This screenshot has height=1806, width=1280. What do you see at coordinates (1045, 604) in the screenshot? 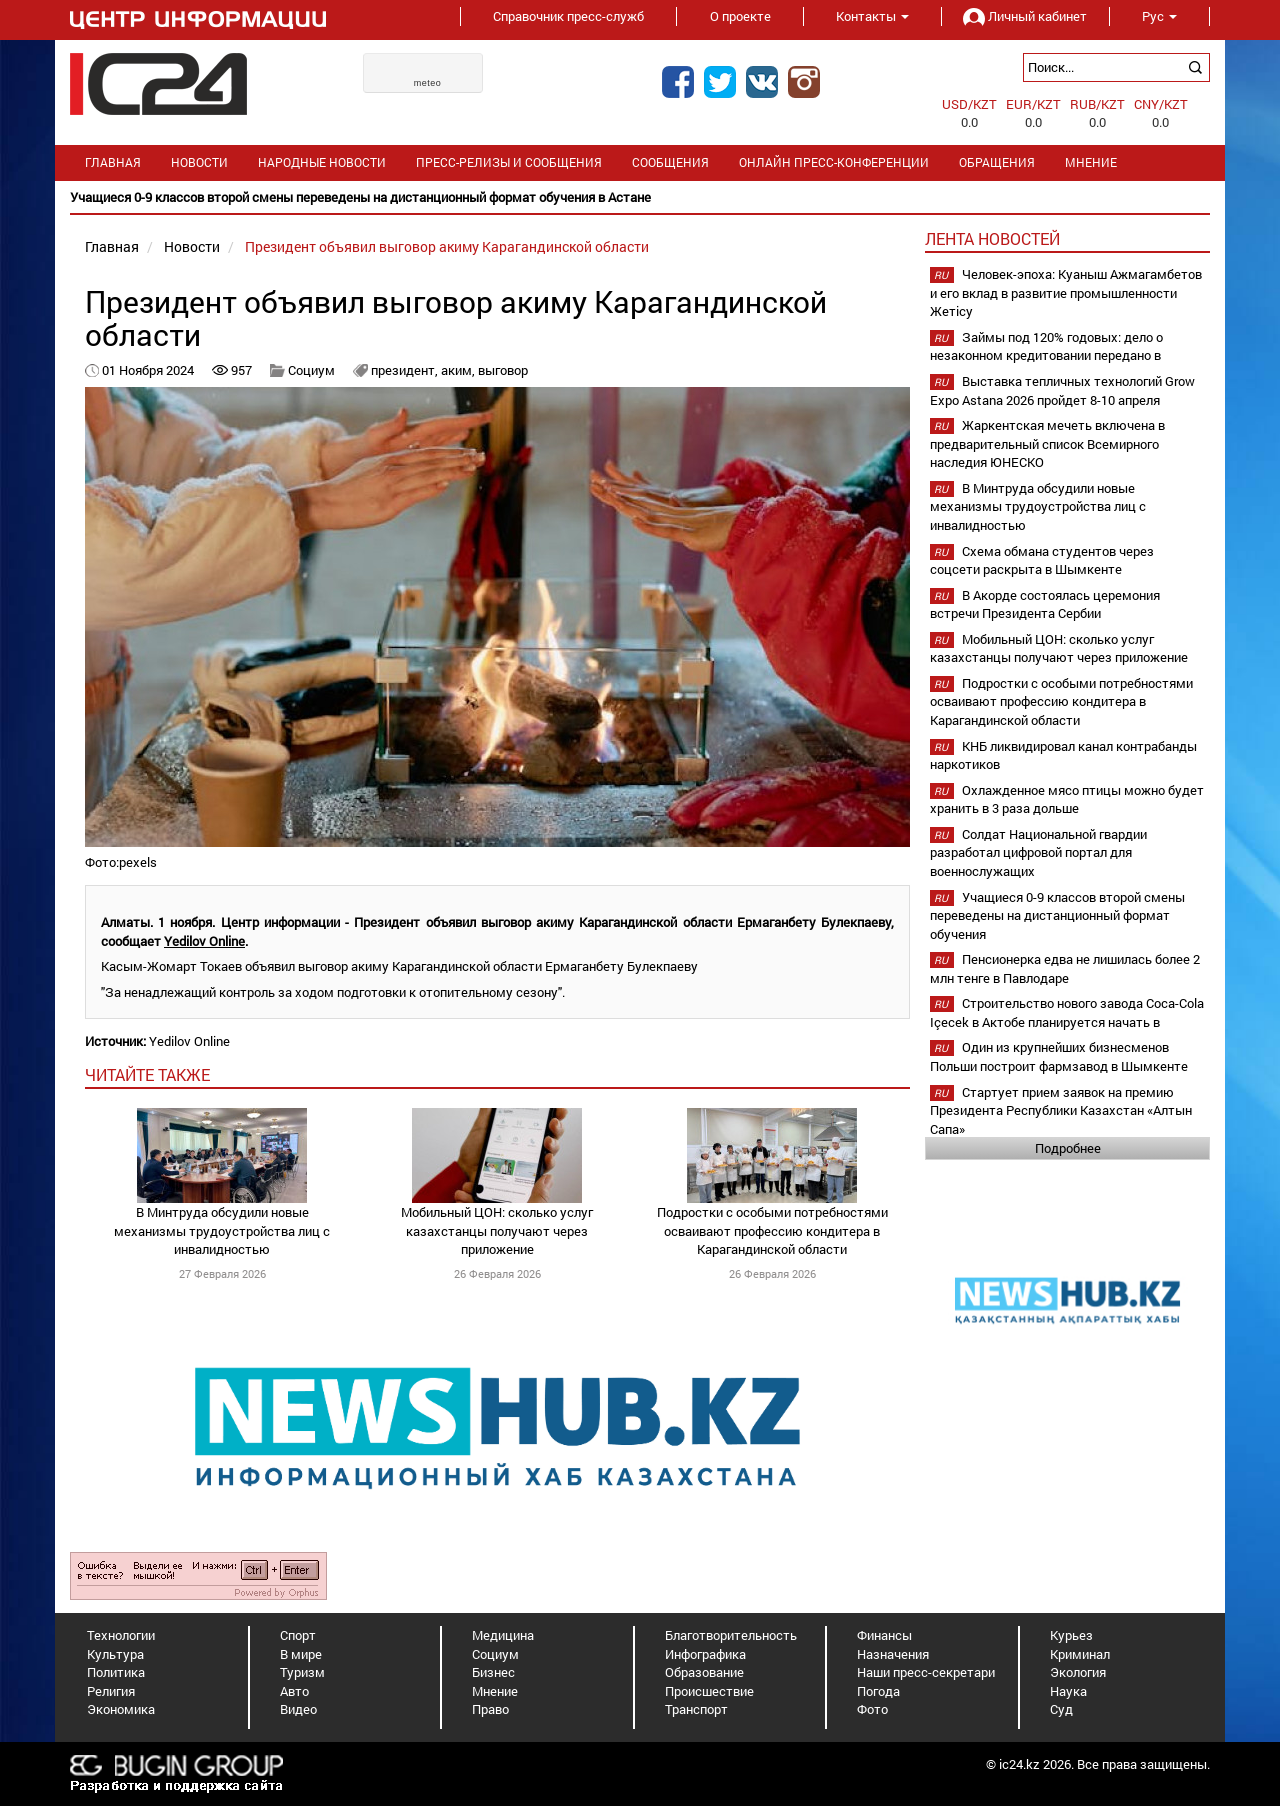
I see `В Акорде состоялась церемония встречи Президента Сербии` at bounding box center [1045, 604].